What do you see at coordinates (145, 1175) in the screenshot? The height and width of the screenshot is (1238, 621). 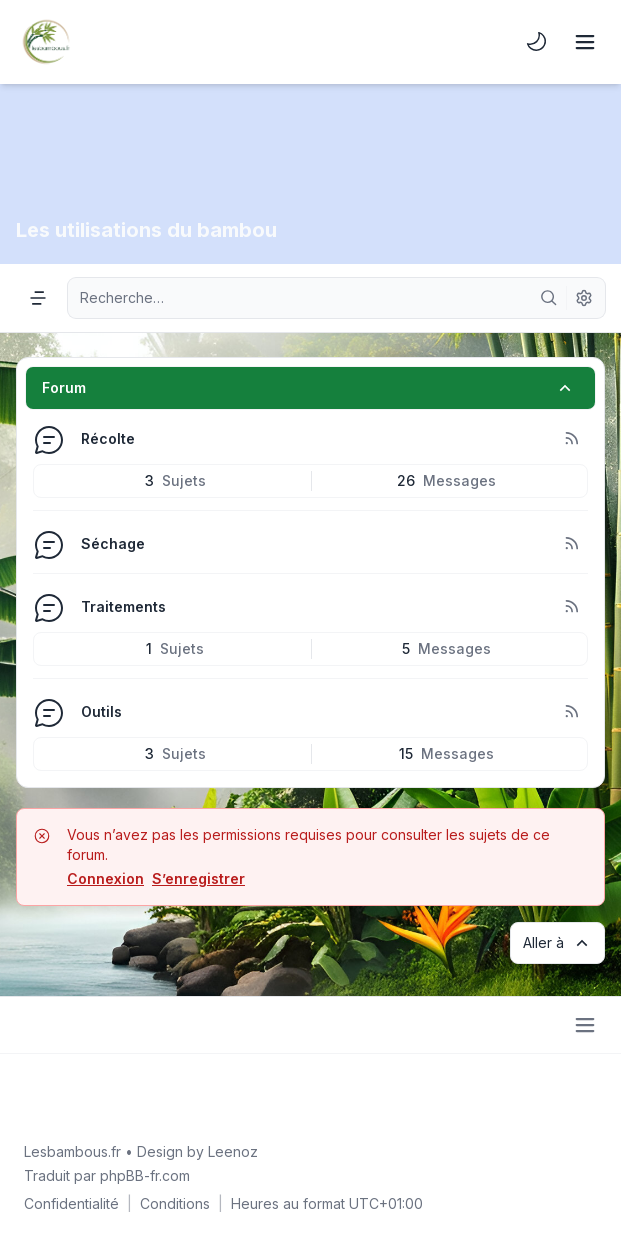 I see `phpBB-fr.com` at bounding box center [145, 1175].